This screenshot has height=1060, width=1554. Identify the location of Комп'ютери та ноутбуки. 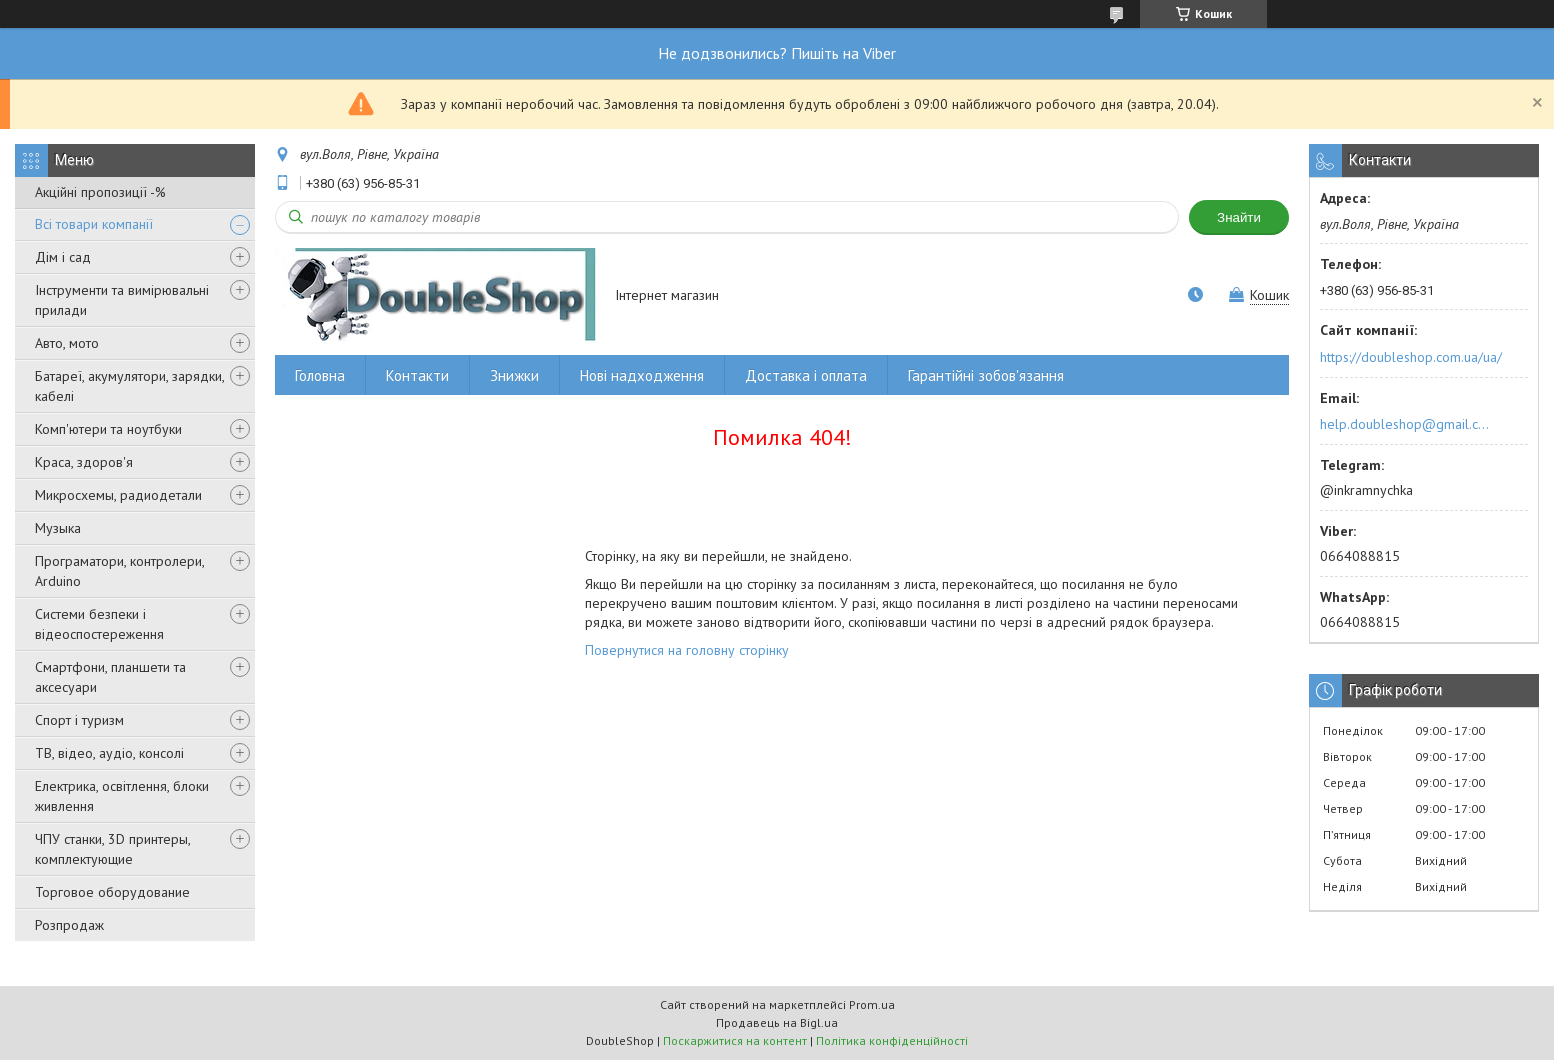
(108, 429).